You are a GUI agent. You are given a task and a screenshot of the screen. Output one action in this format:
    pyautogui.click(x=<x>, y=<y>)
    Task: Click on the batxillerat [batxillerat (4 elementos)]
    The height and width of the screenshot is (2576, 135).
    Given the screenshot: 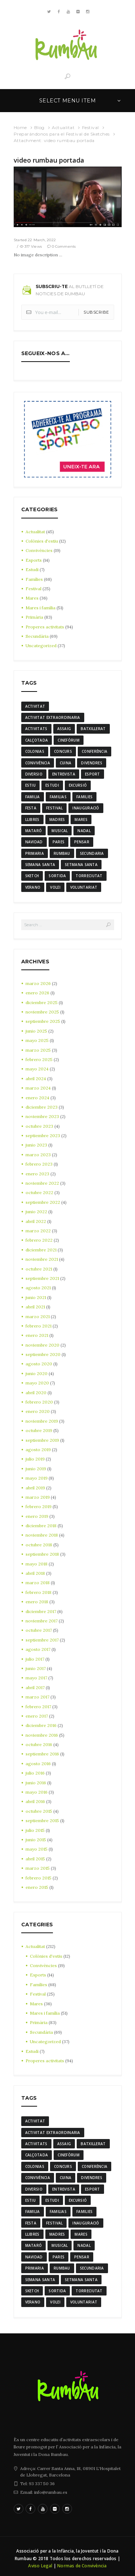 What is the action you would take?
    pyautogui.click(x=93, y=728)
    